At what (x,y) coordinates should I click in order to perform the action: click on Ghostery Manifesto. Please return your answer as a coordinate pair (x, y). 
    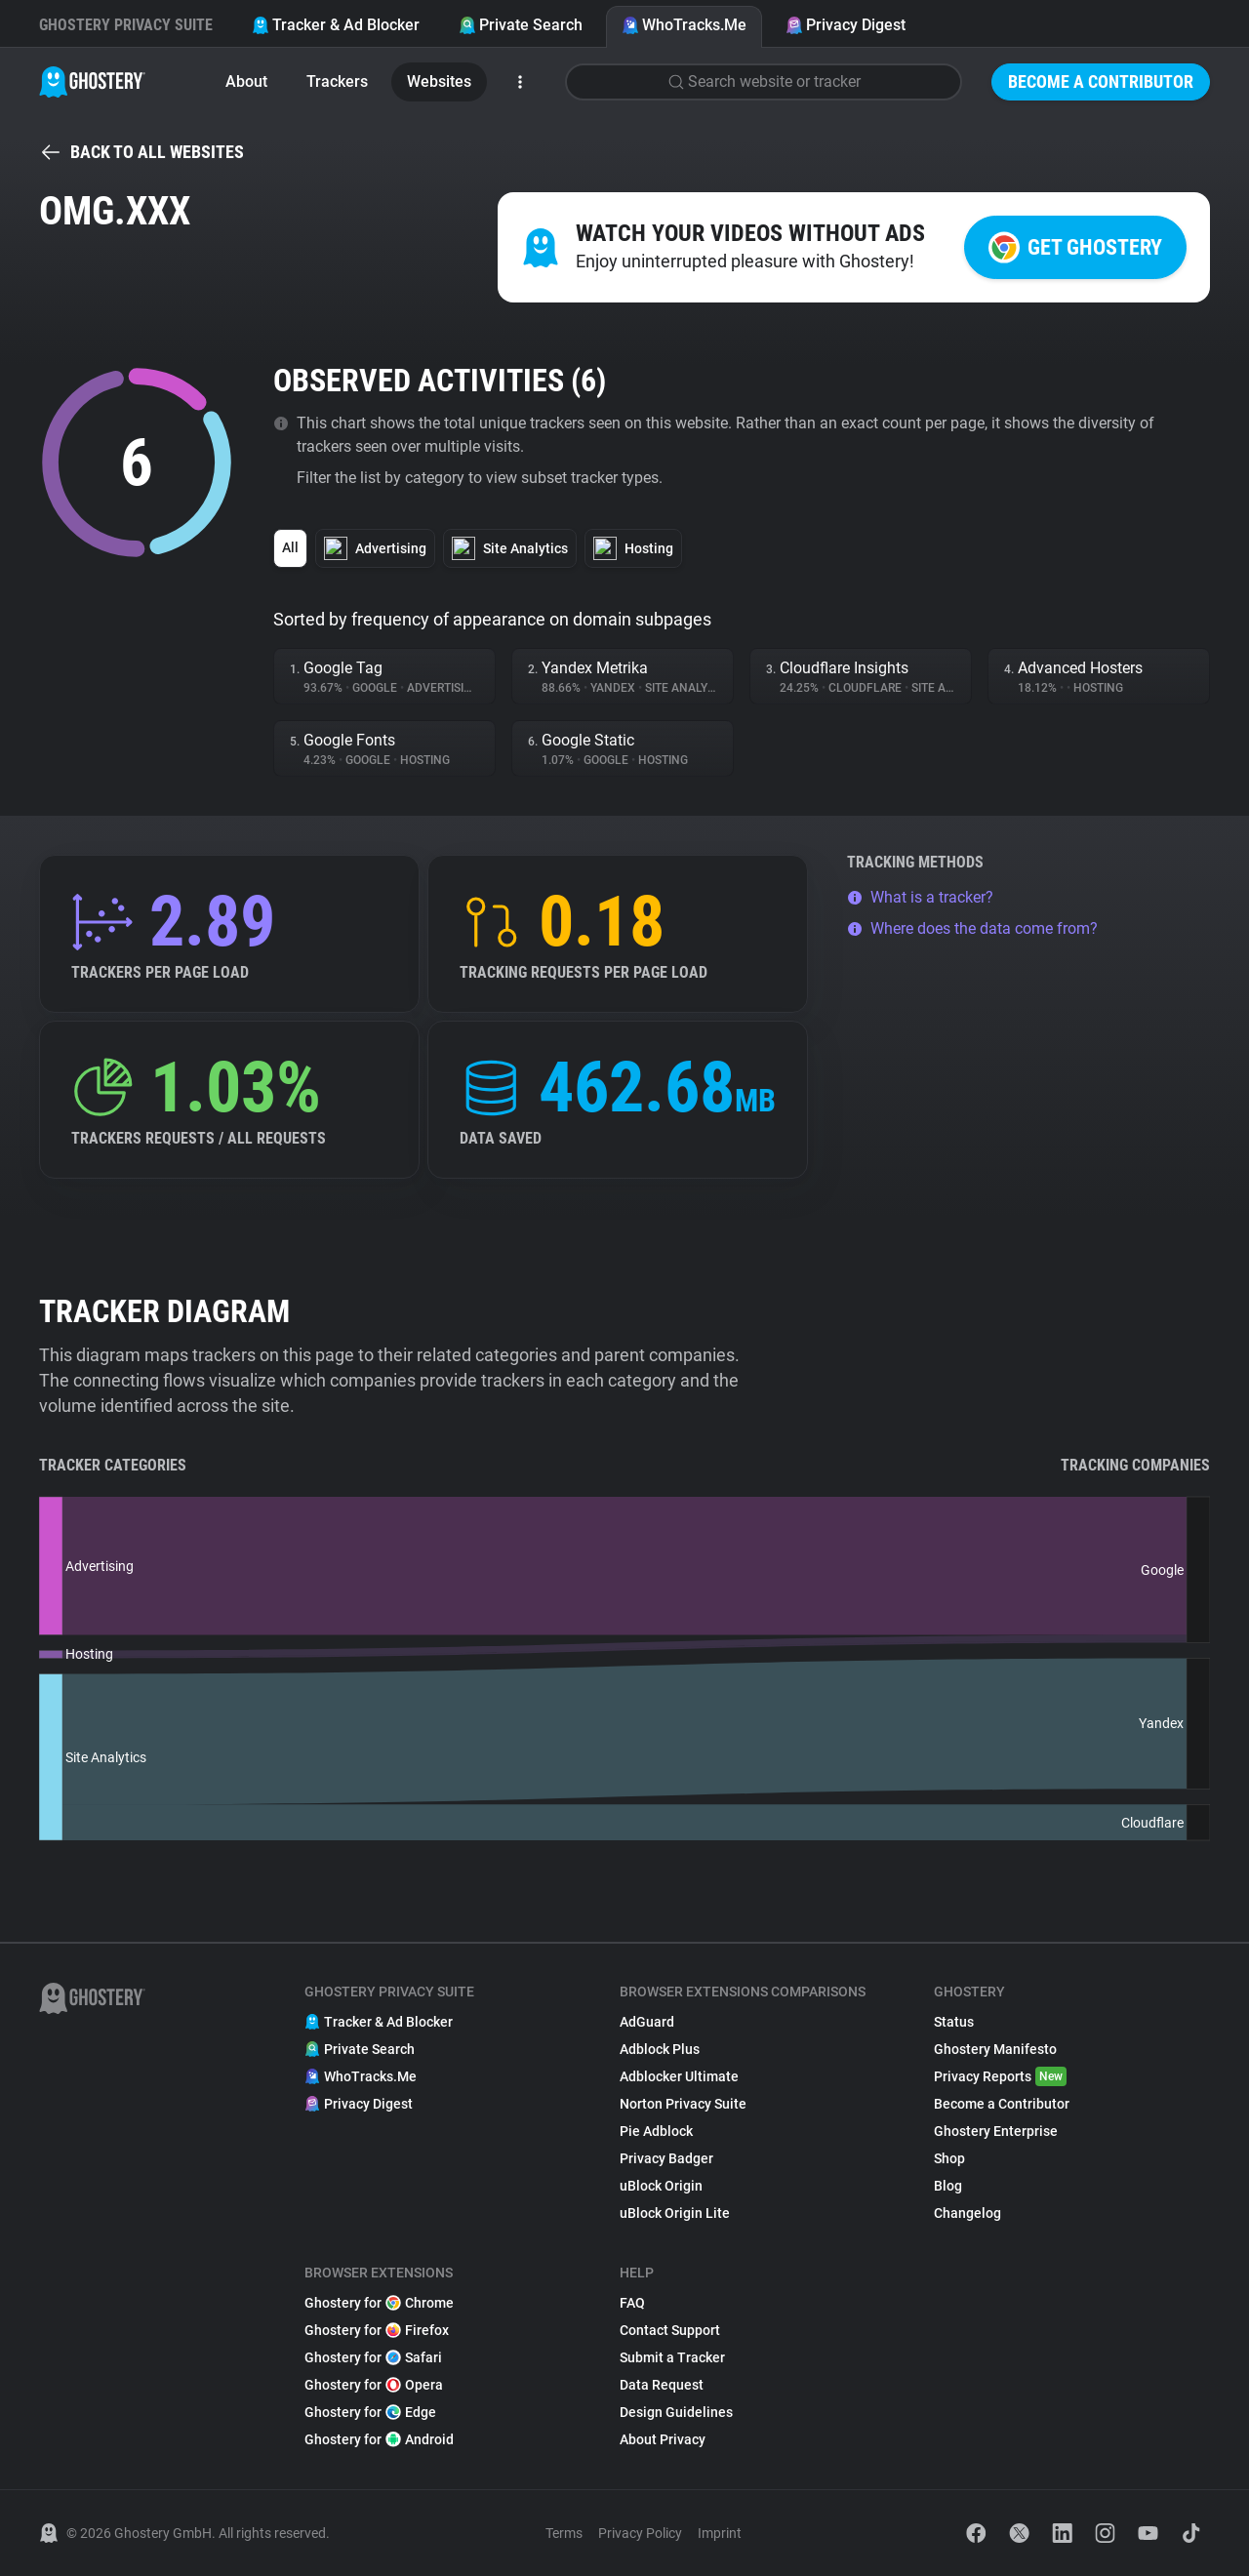
    Looking at the image, I should click on (995, 2049).